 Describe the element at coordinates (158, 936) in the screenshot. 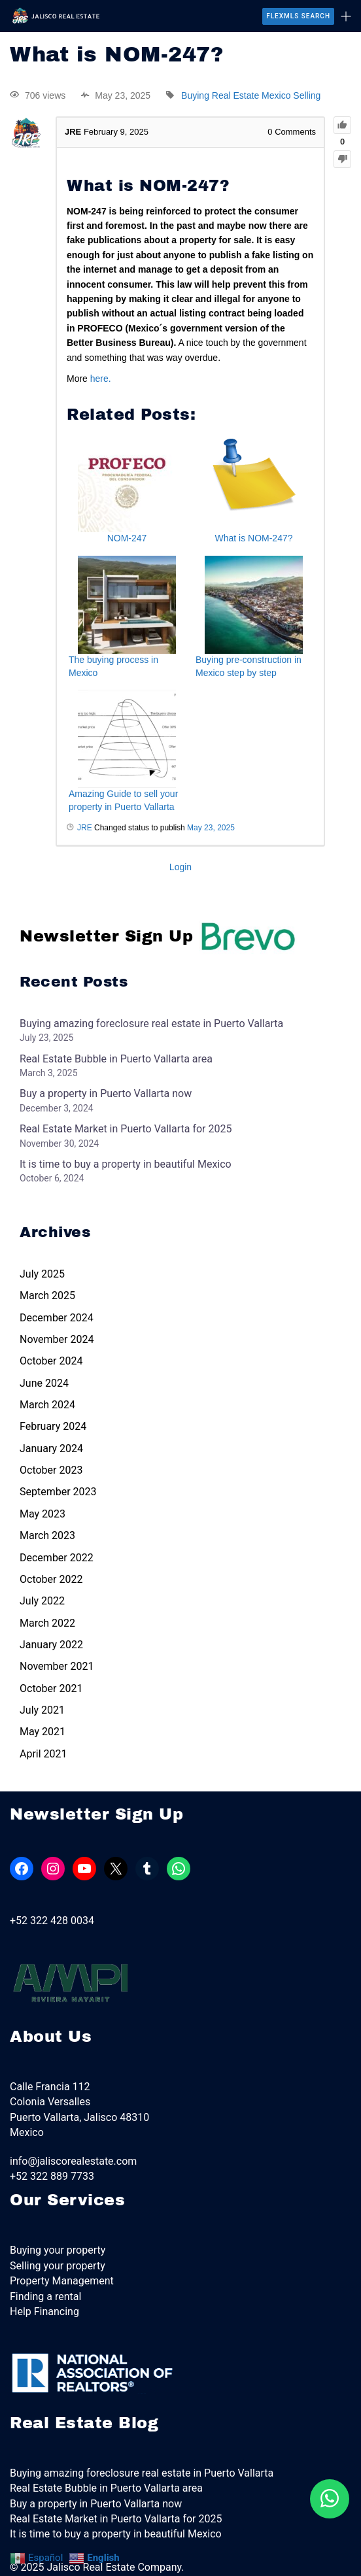

I see `Newsletter Sign Up` at that location.